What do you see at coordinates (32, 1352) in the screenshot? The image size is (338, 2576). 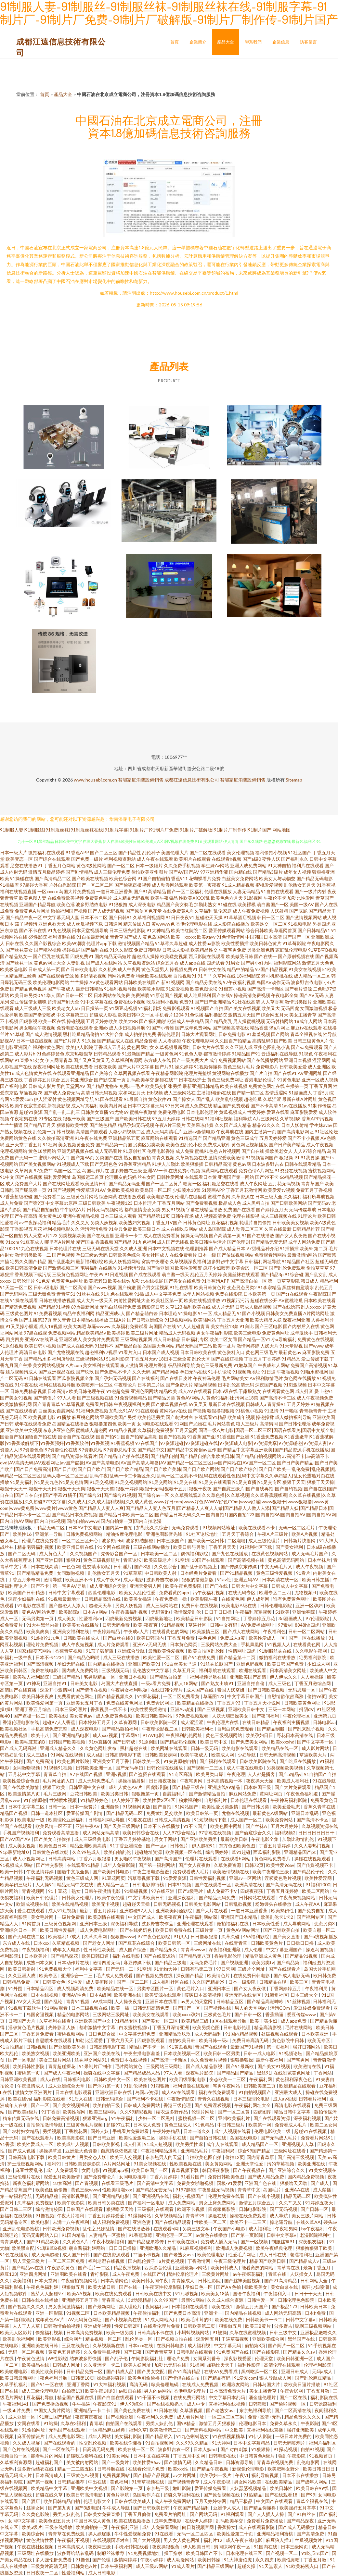 I see `高清日韩电影` at bounding box center [32, 1352].